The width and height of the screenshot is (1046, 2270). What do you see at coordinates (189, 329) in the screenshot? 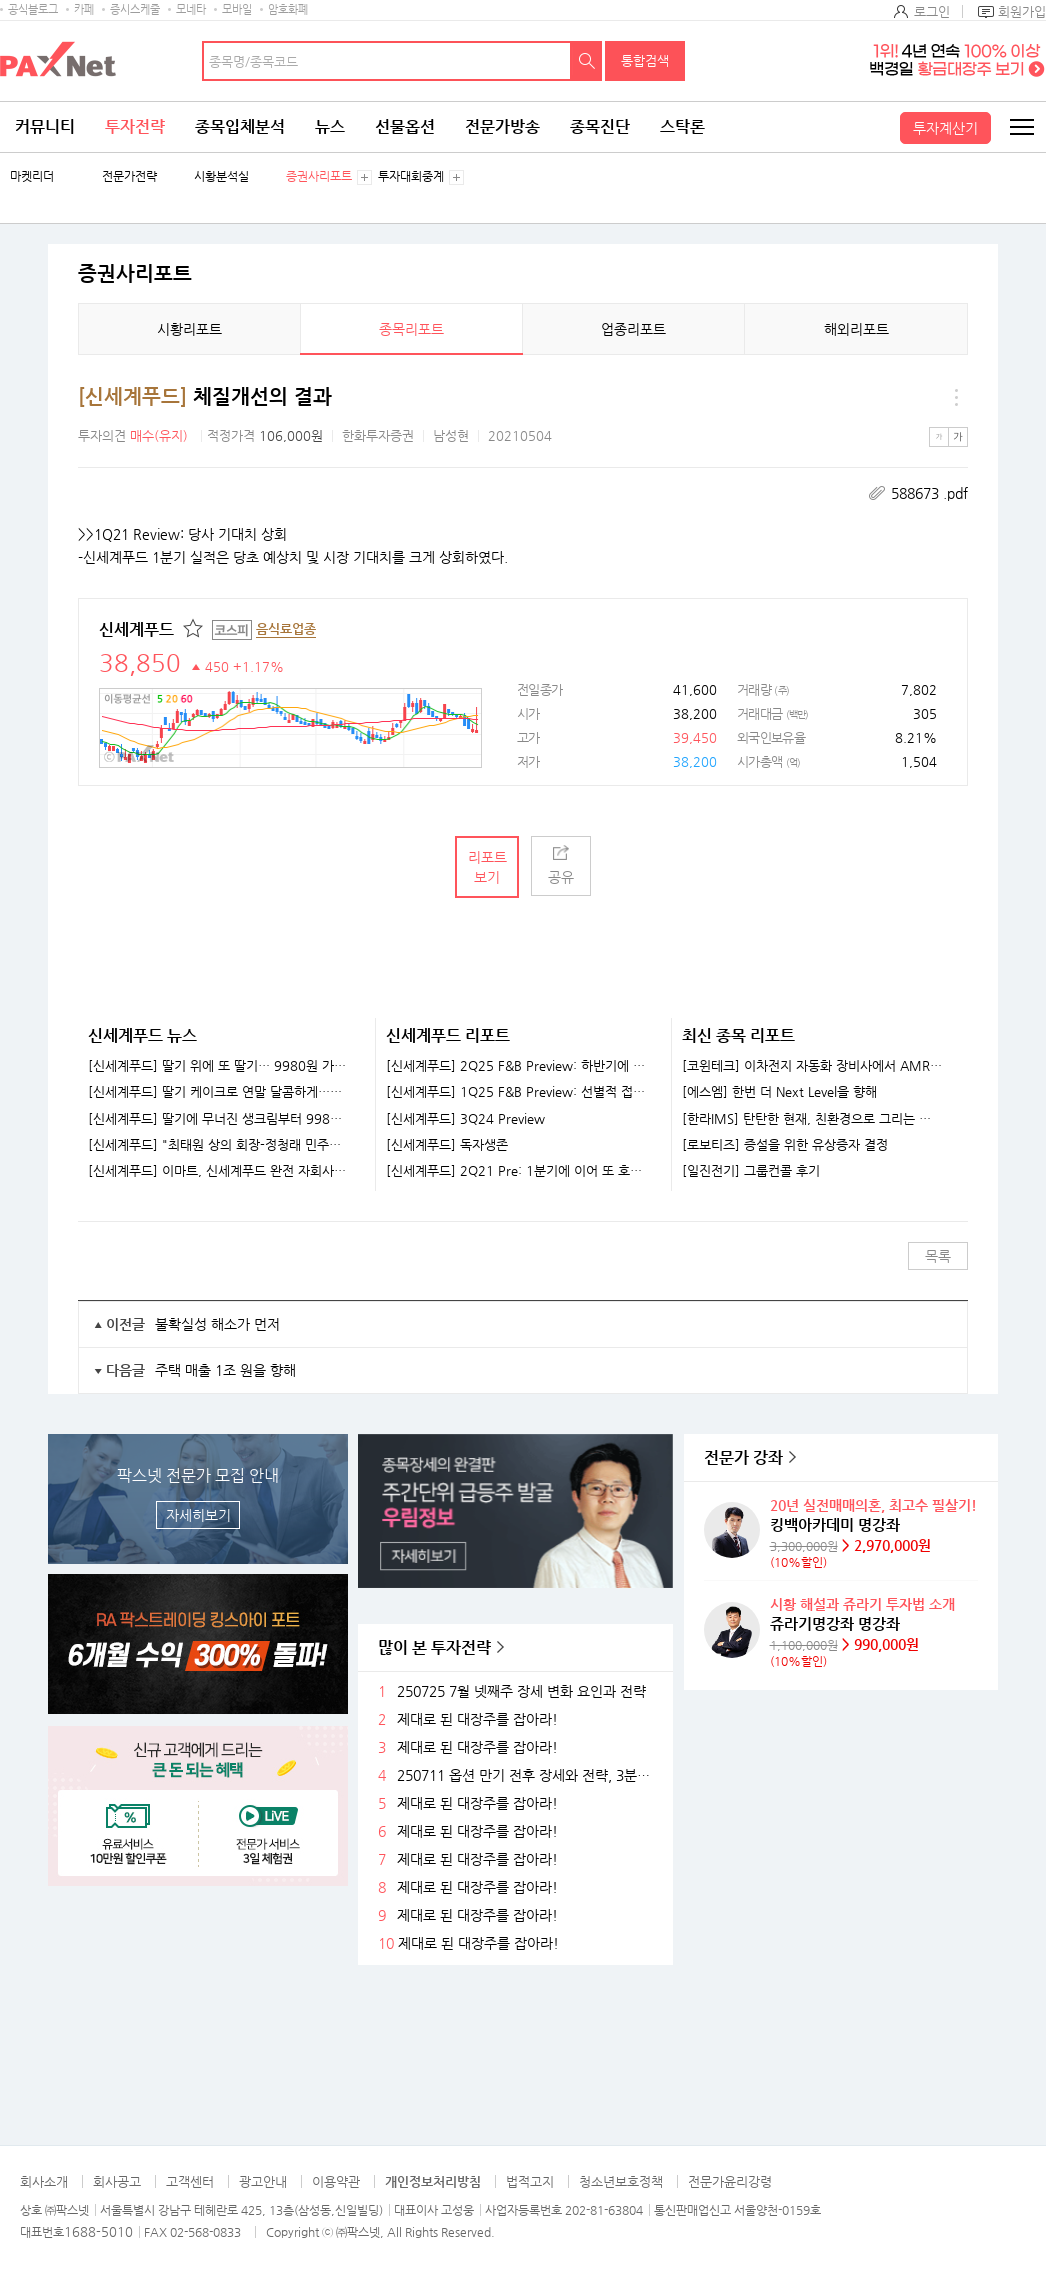
I see `시황리포트` at bounding box center [189, 329].